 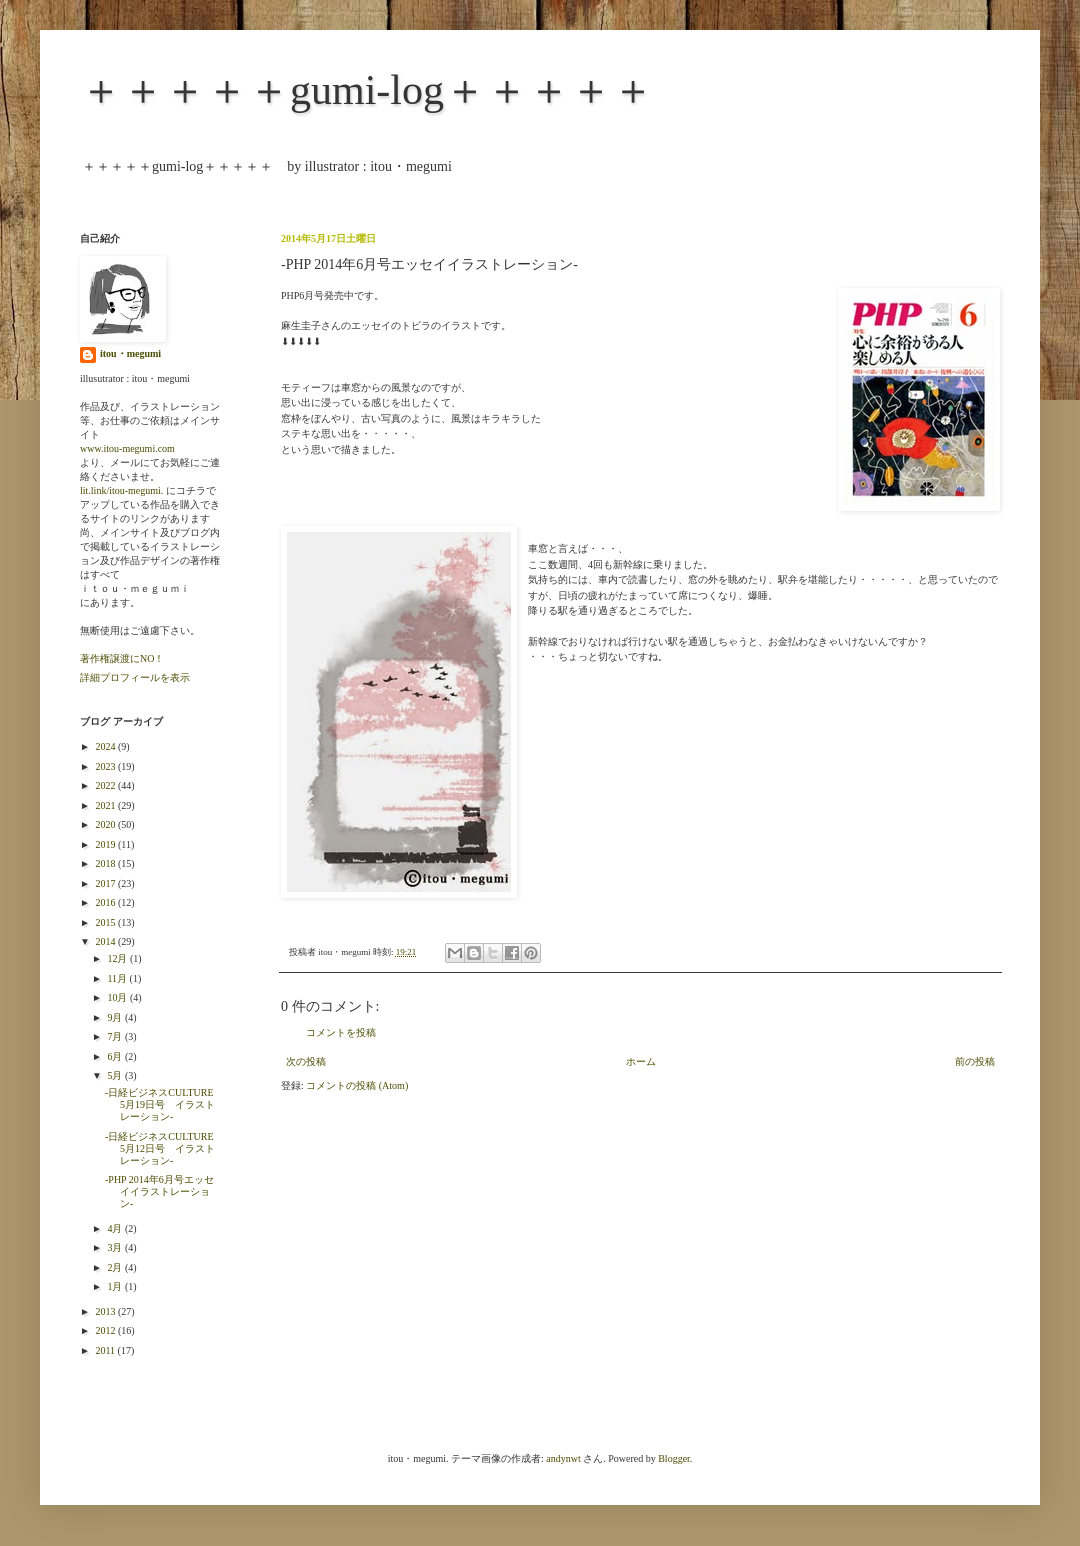 I want to click on 3月, so click(x=116, y=1247).